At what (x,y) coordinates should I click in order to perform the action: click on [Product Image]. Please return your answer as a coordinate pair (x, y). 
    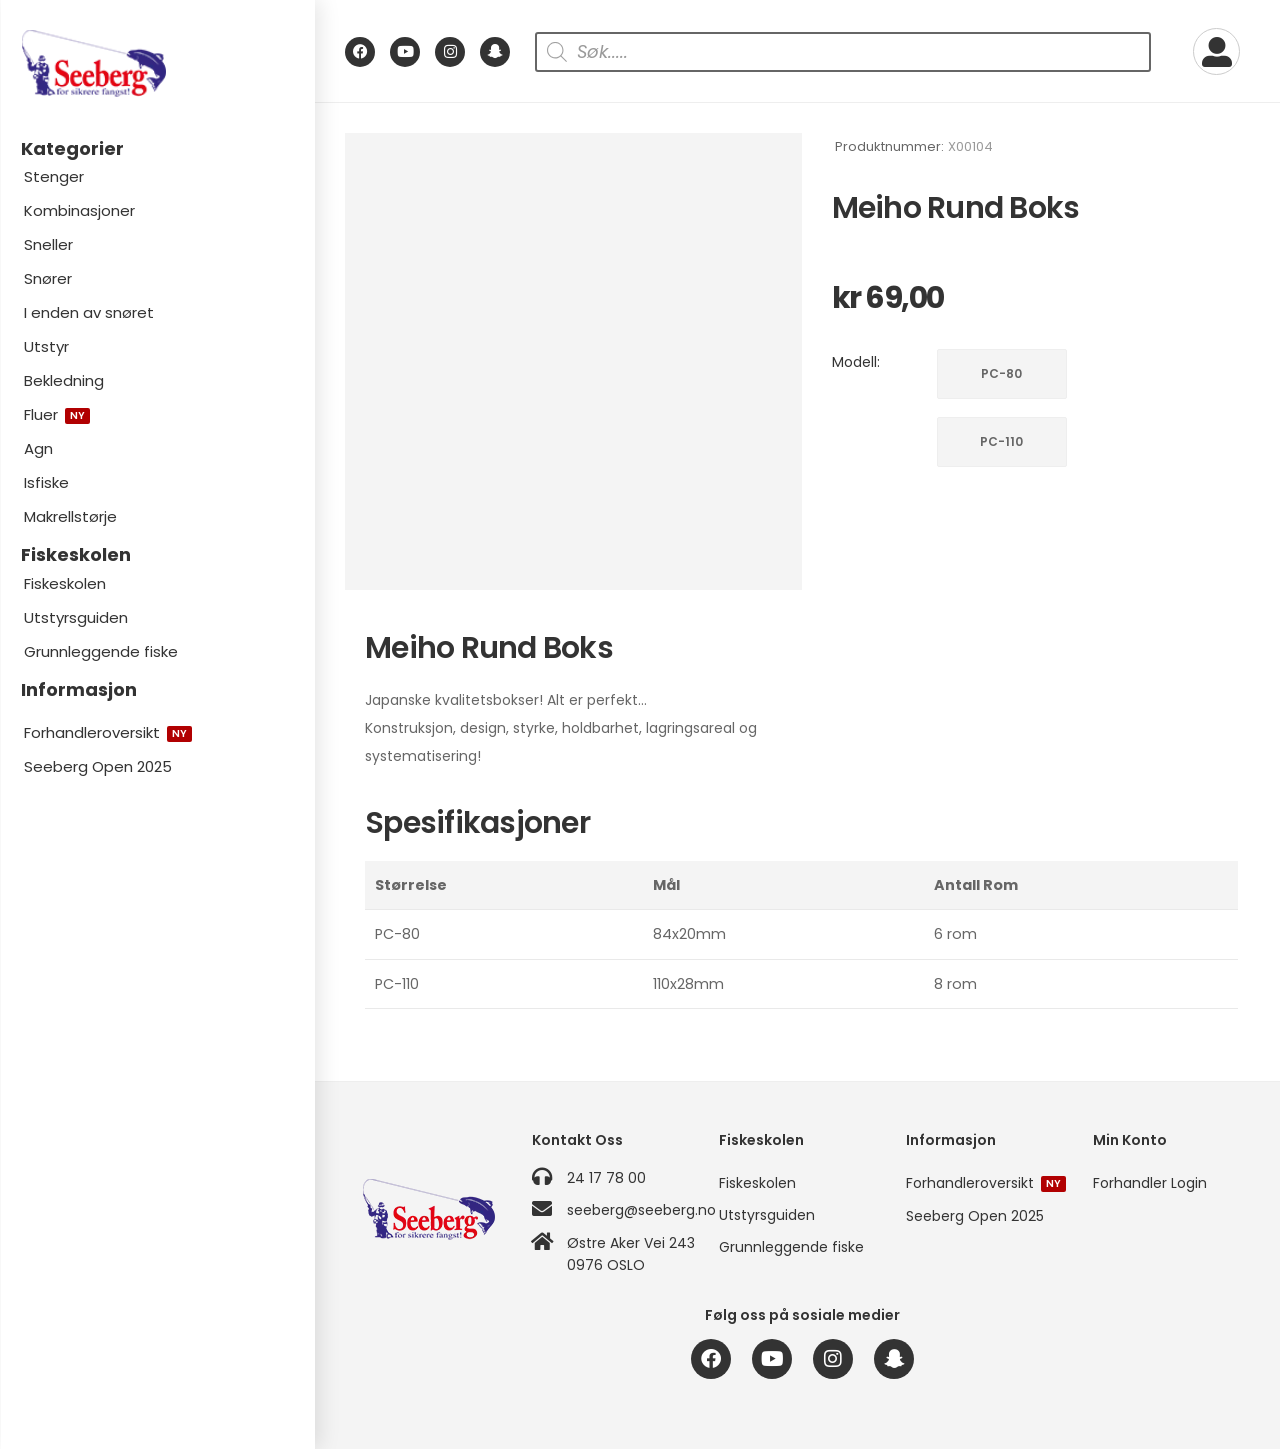
    Looking at the image, I should click on (573, 361).